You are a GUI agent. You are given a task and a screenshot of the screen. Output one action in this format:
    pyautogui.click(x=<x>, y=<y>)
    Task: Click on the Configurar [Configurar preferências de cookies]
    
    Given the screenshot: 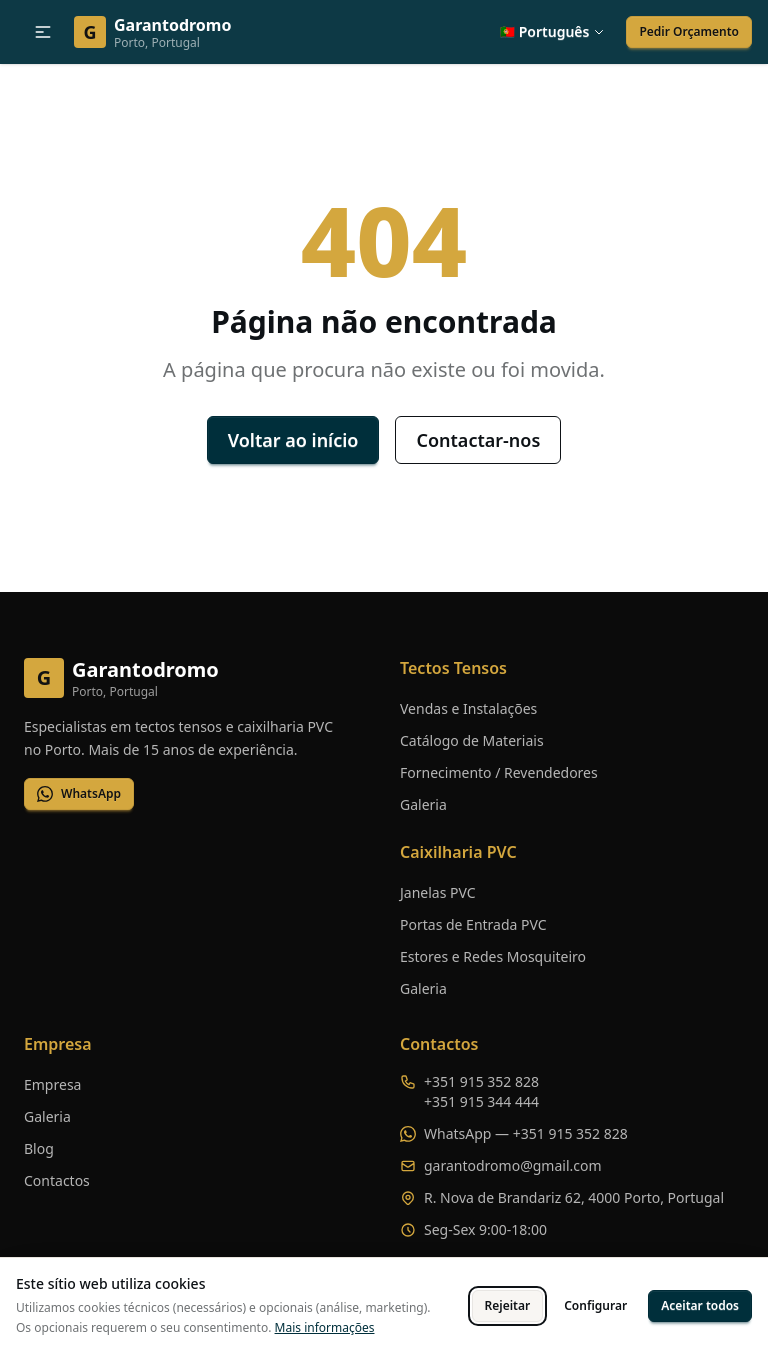 What is the action you would take?
    pyautogui.click(x=595, y=1305)
    